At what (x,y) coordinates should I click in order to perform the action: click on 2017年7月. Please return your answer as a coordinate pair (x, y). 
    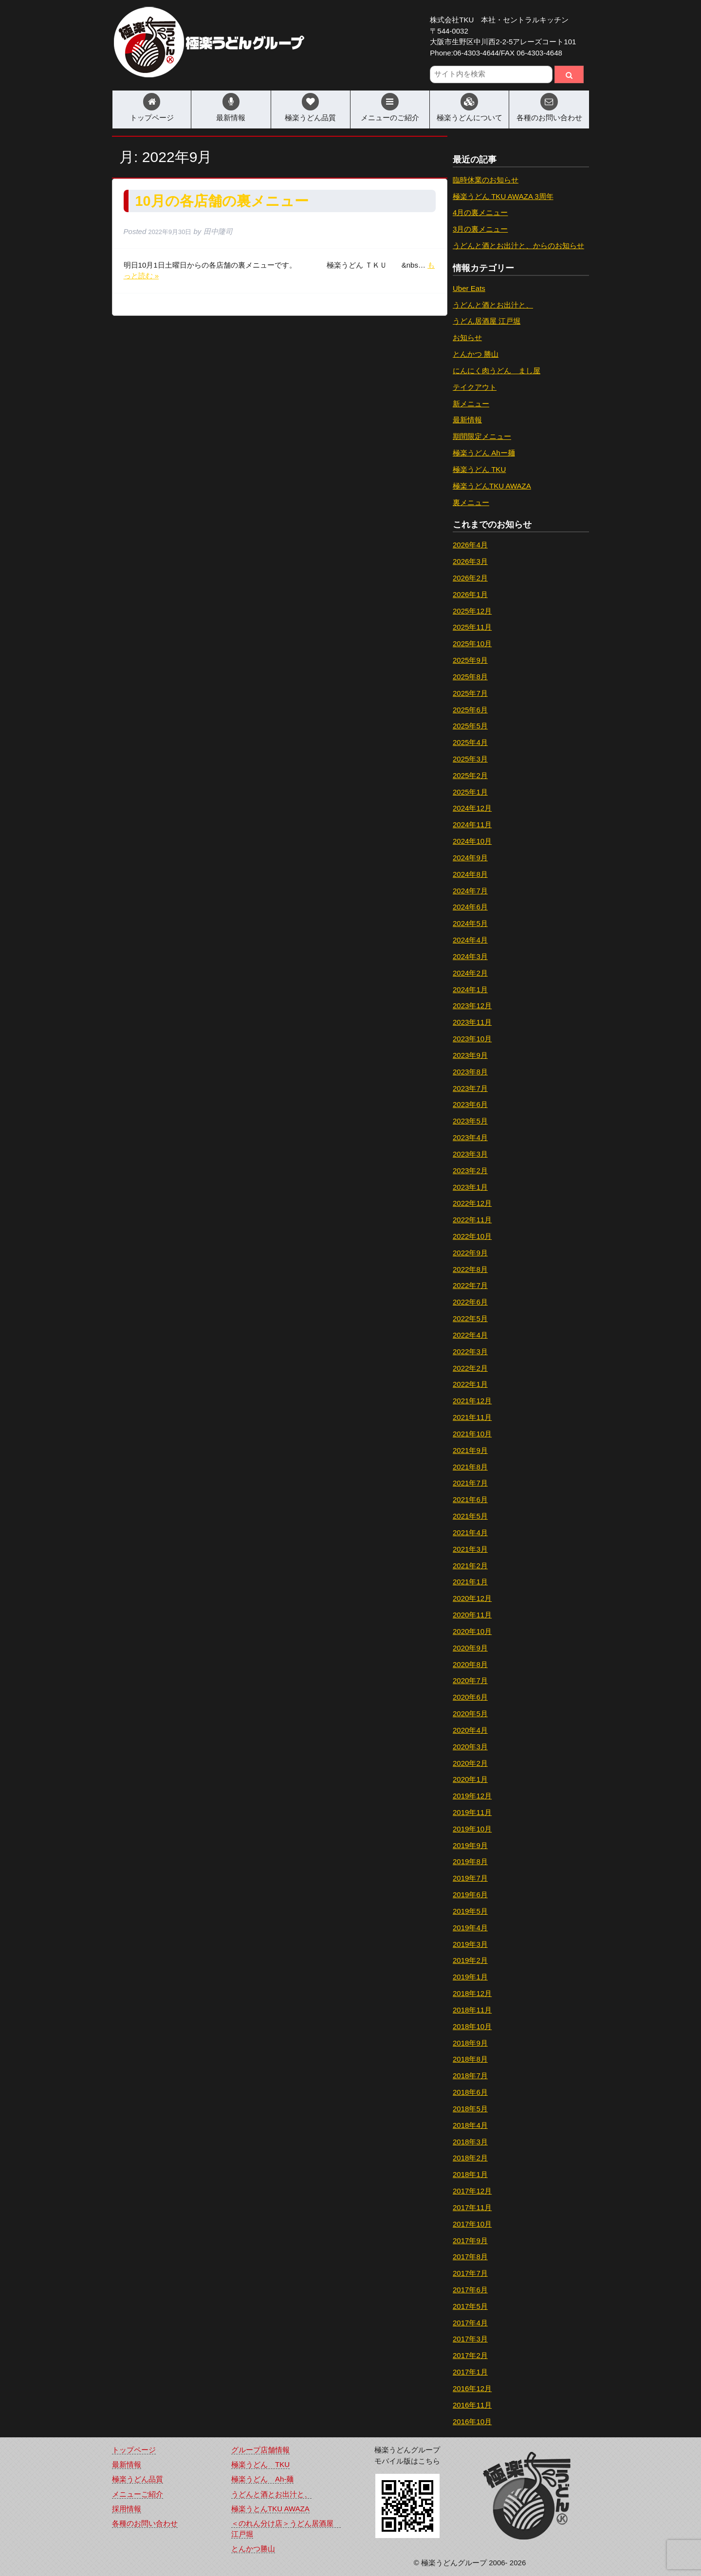
    Looking at the image, I should click on (470, 2273).